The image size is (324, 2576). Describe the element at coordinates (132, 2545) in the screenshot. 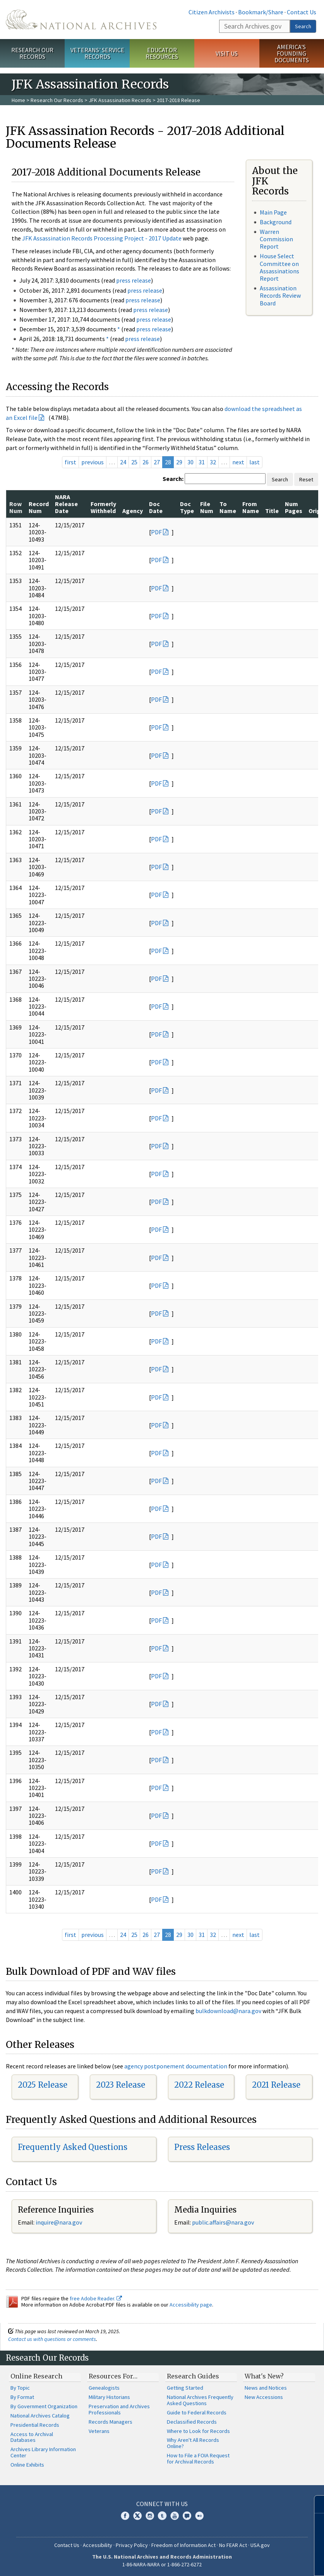

I see `Privacy Policy` at that location.